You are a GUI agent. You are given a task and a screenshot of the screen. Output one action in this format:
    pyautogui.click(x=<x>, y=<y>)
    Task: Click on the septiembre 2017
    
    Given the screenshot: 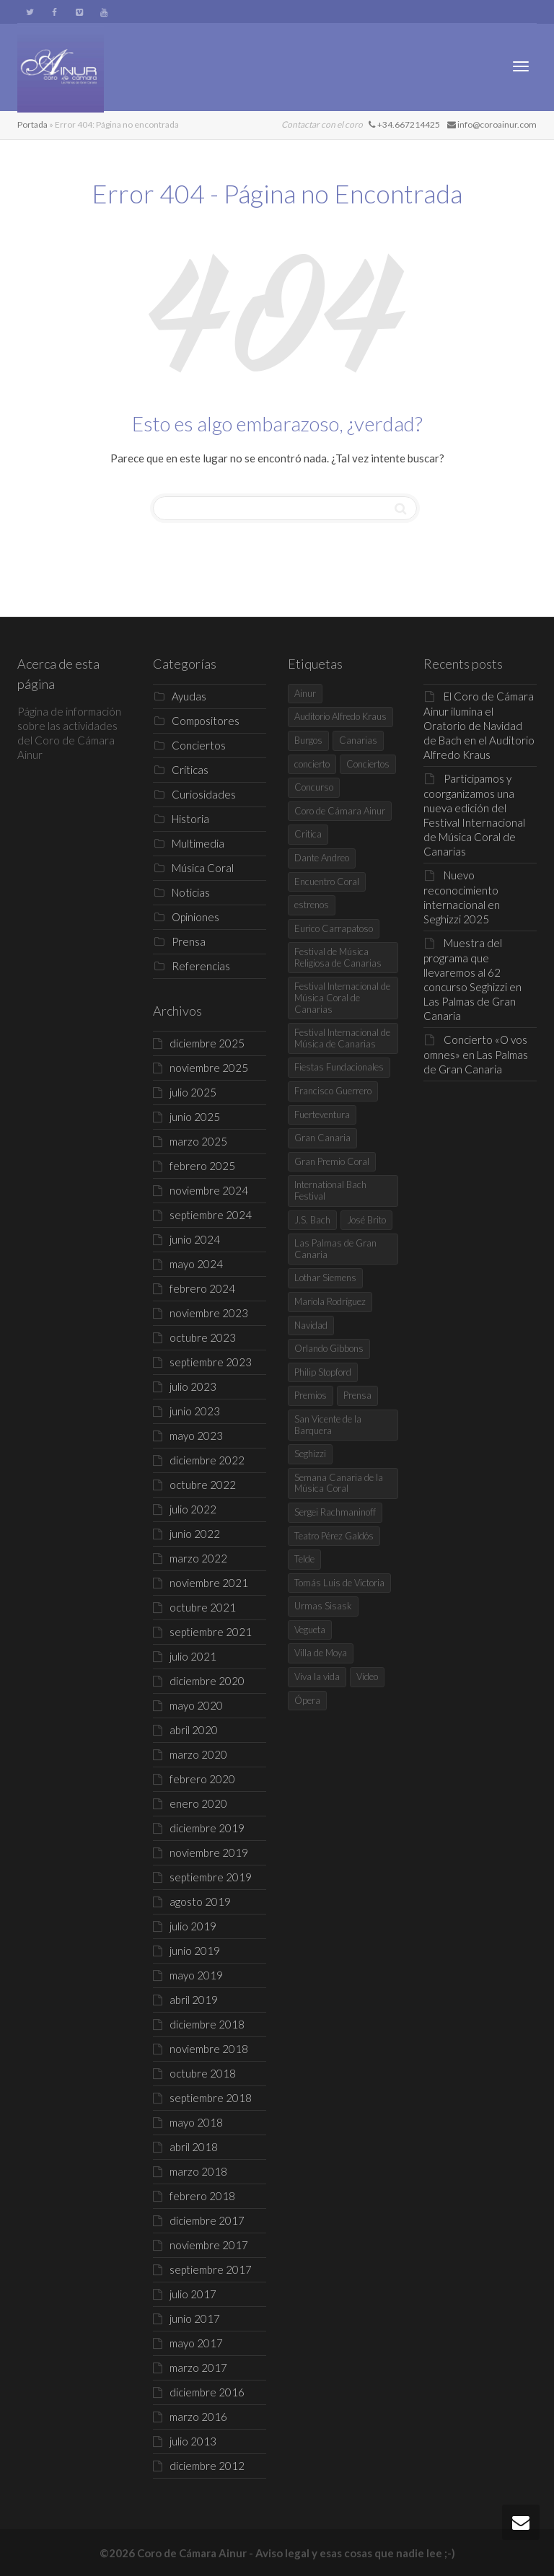 What is the action you would take?
    pyautogui.click(x=211, y=2269)
    